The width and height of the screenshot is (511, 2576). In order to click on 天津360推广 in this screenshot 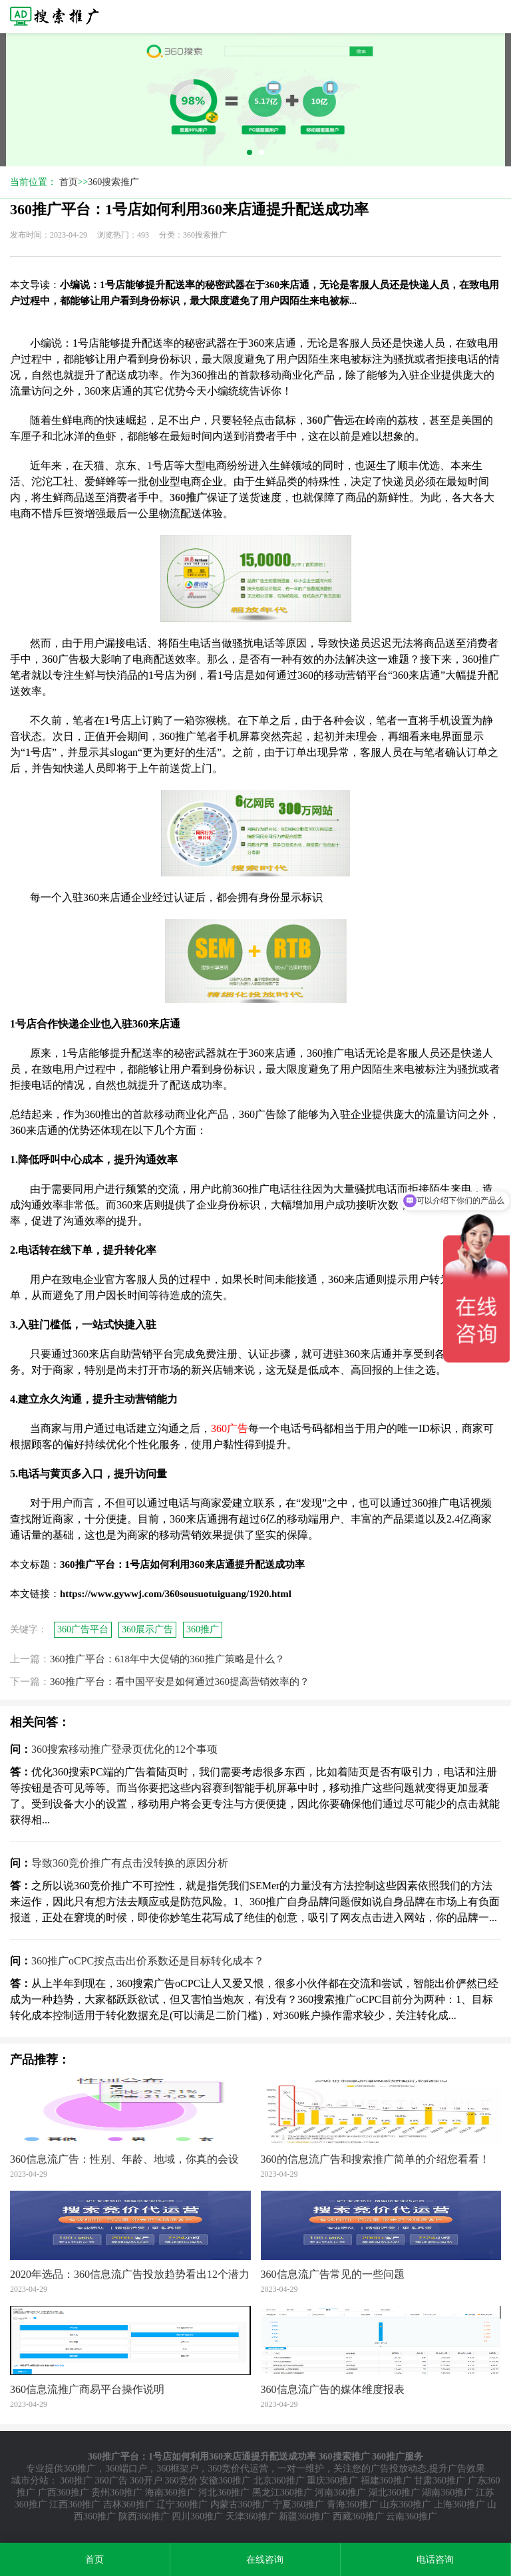, I will do `click(251, 2516)`.